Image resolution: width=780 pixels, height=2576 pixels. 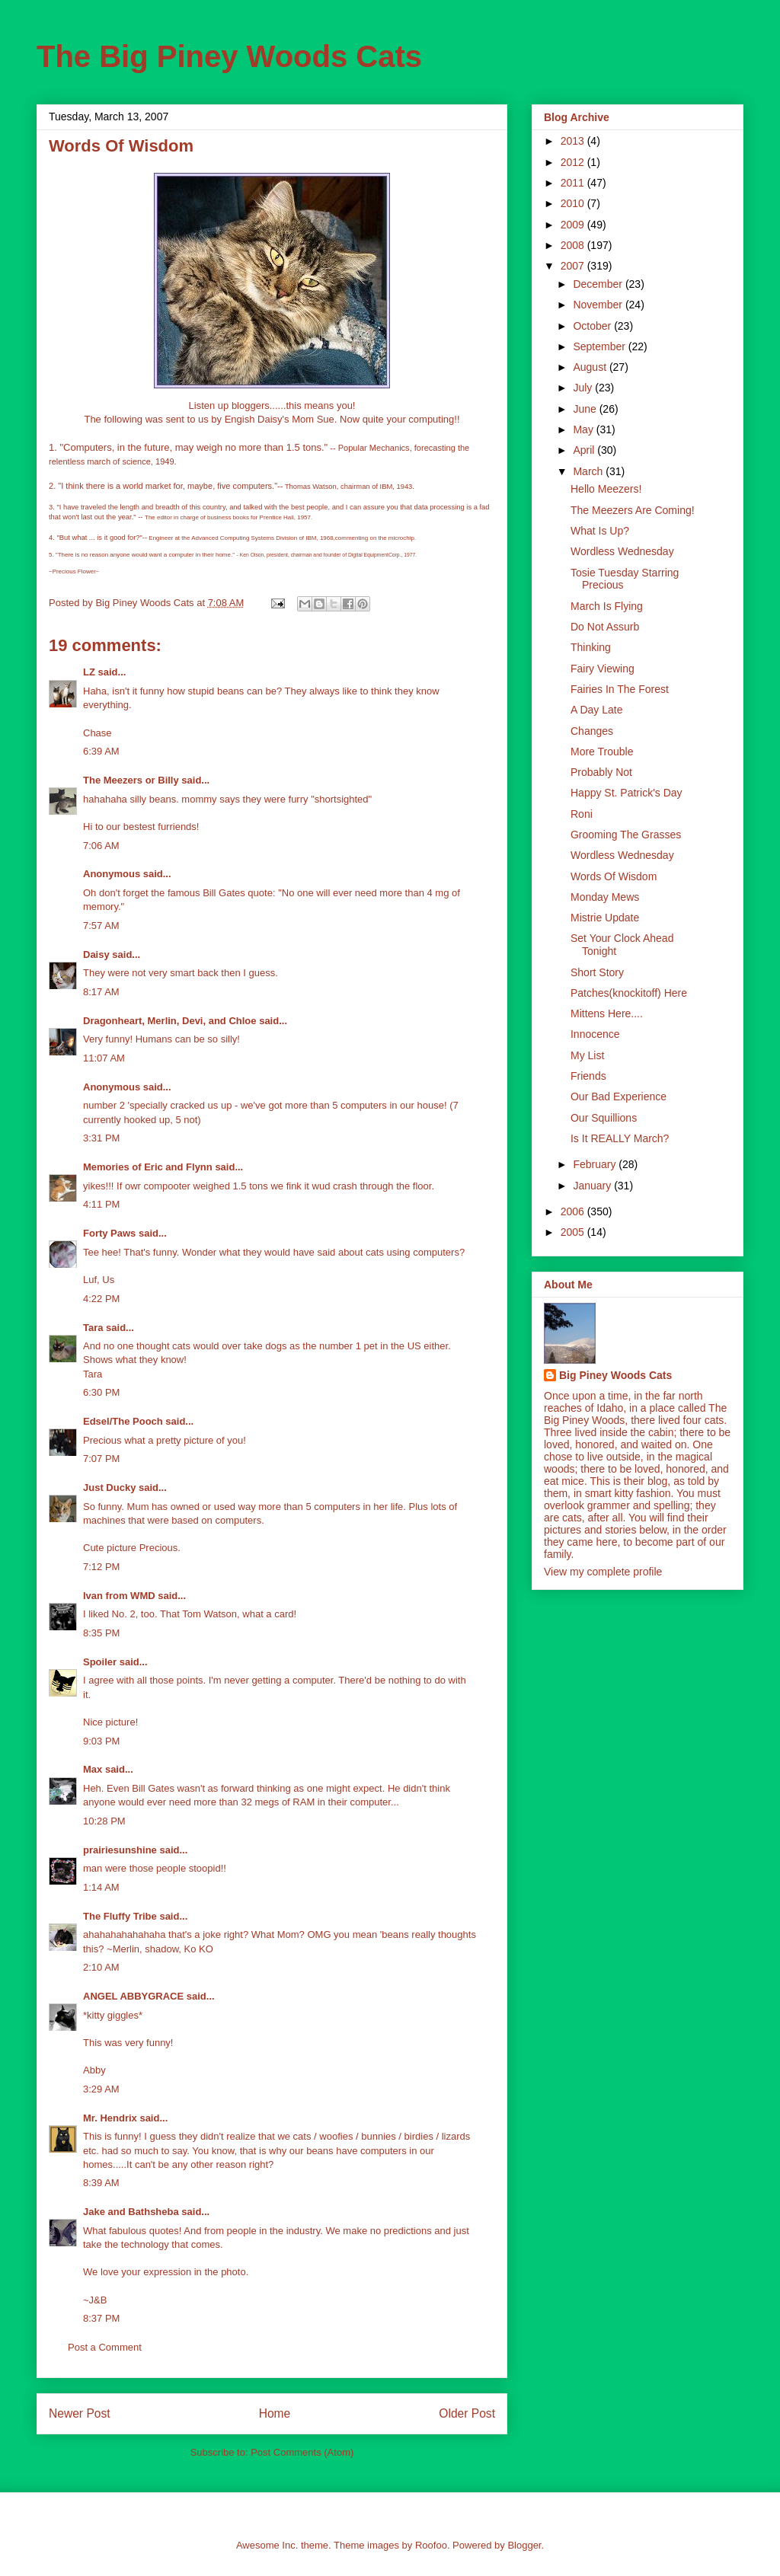 What do you see at coordinates (123, 1421) in the screenshot?
I see `Edsel/The Pooch` at bounding box center [123, 1421].